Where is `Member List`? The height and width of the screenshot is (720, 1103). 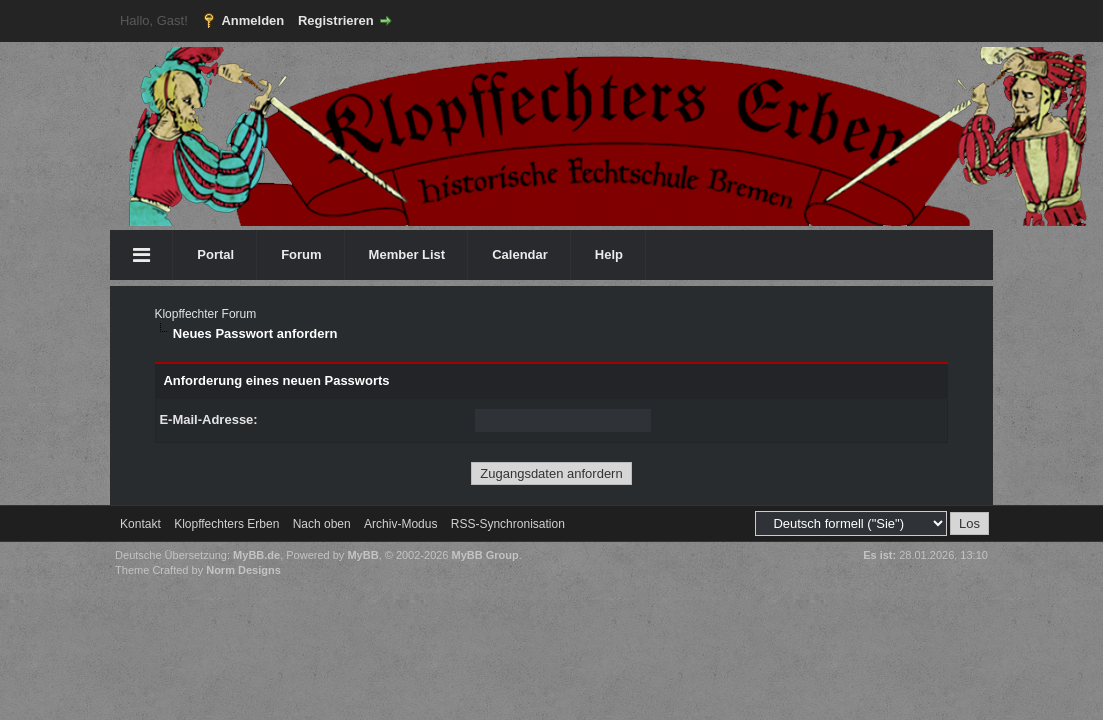 Member List is located at coordinates (407, 254).